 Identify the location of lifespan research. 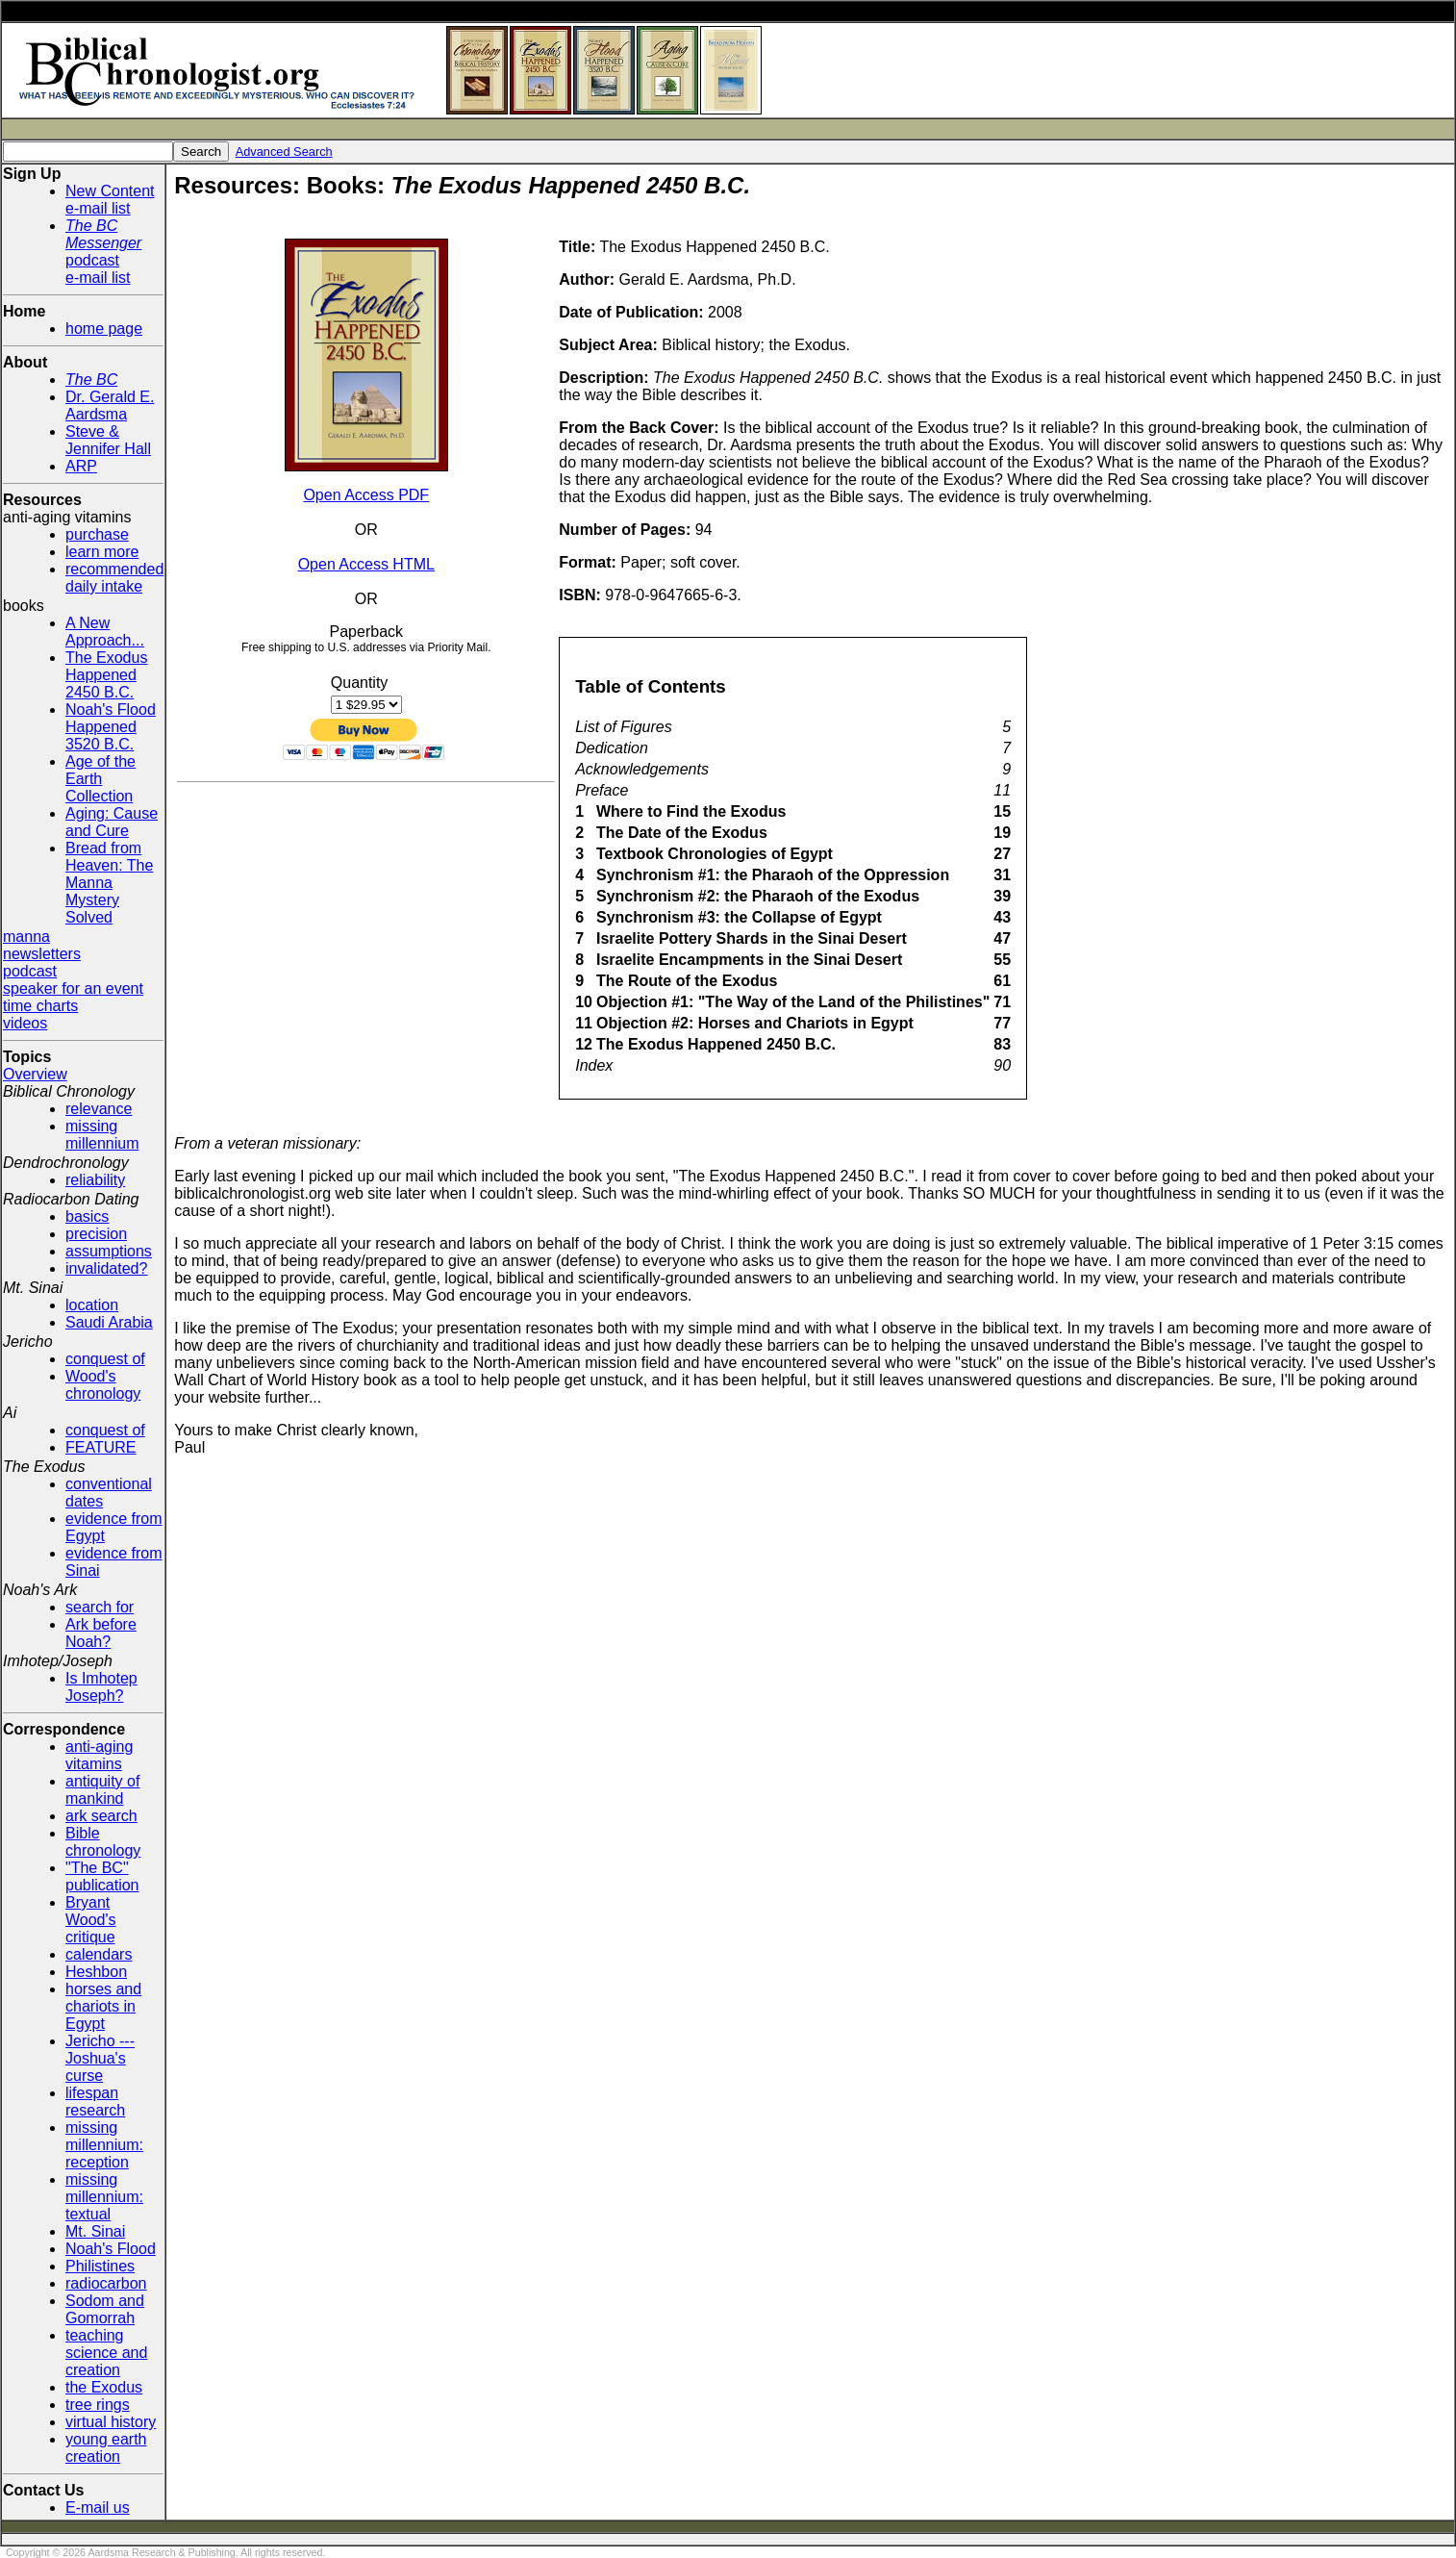
(95, 2101).